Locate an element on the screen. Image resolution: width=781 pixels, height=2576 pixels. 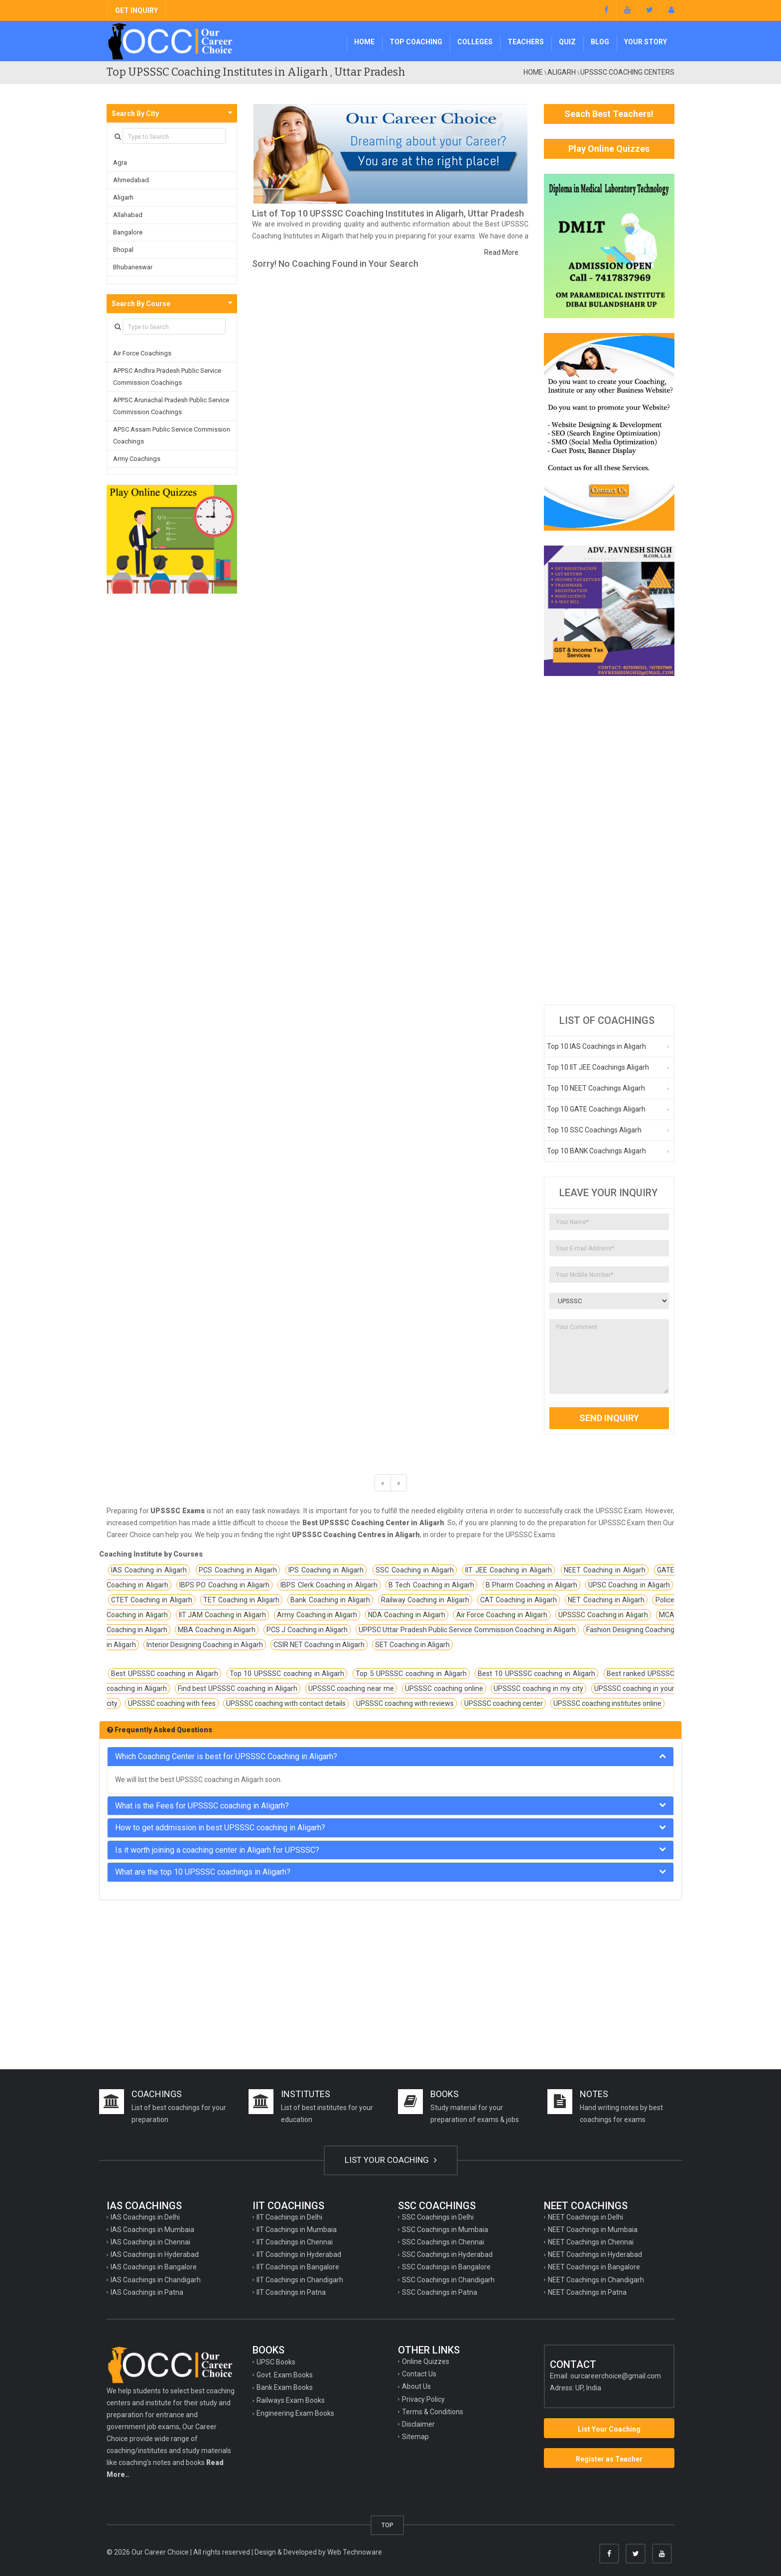
NEET Coachings in Hyderabad is located at coordinates (595, 2254).